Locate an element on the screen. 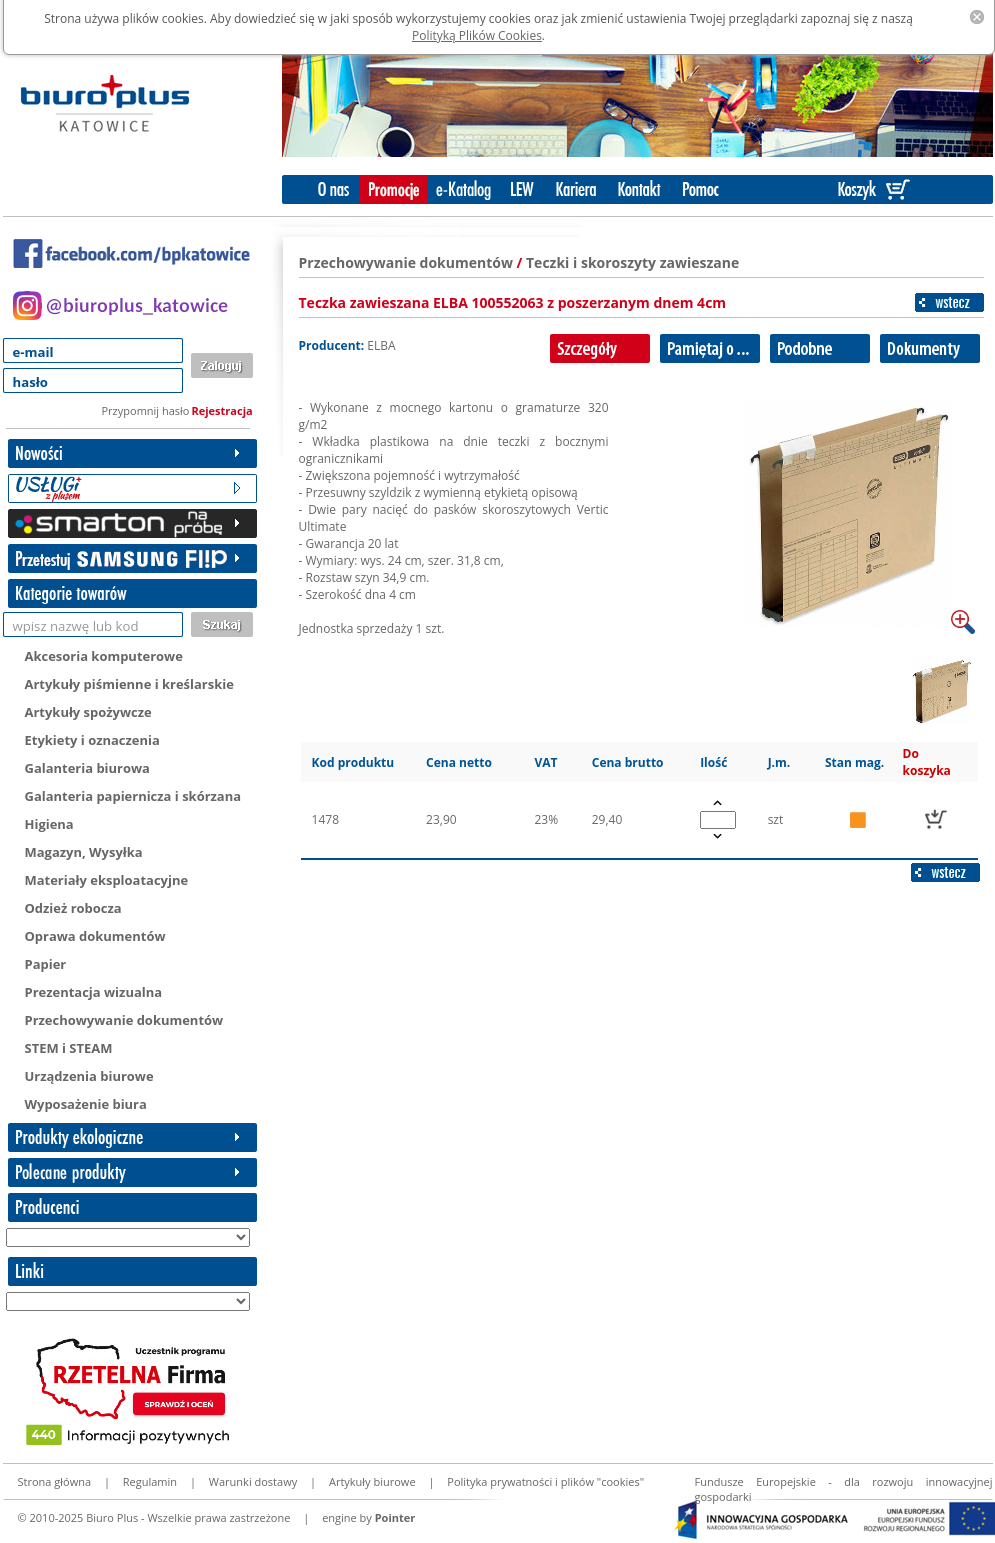 Image resolution: width=995 pixels, height=1543 pixels. Artykuły piśmienne i kreślarskie is located at coordinates (129, 684).